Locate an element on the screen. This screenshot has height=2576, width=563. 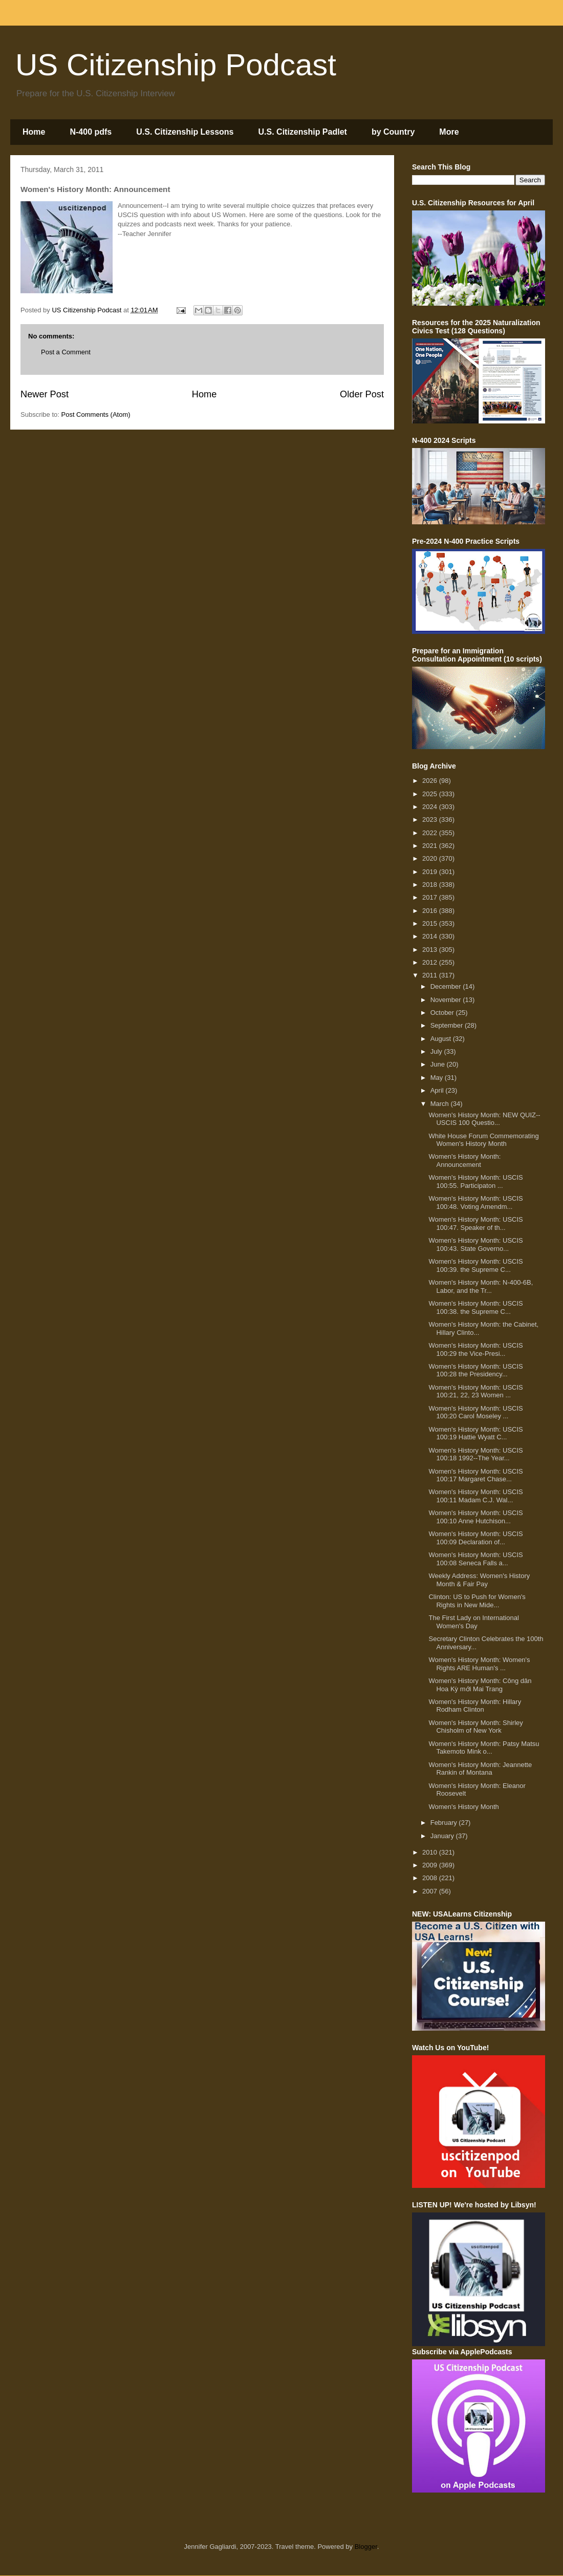
Women's History Month: USCIS 100:39. the Supreme C... is located at coordinates (475, 1265).